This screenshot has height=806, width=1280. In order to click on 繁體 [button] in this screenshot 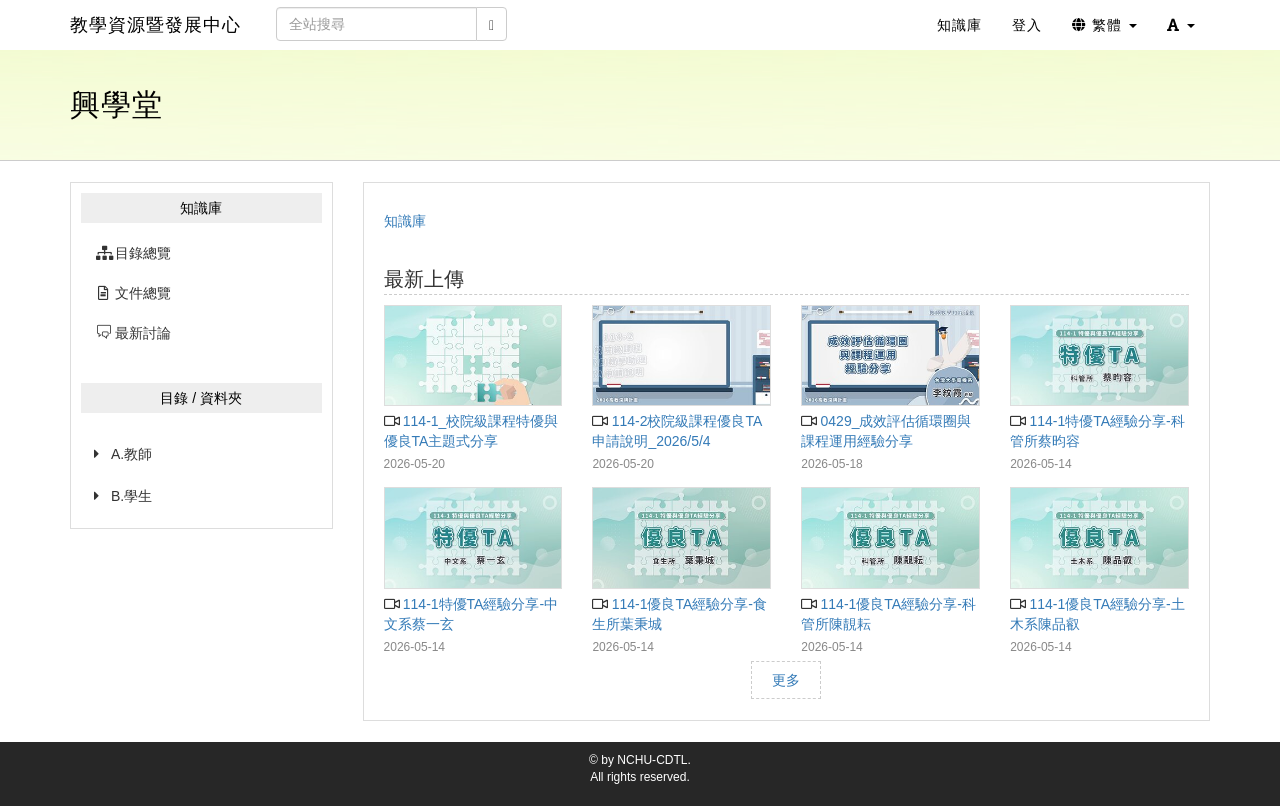, I will do `click(1104, 25)`.